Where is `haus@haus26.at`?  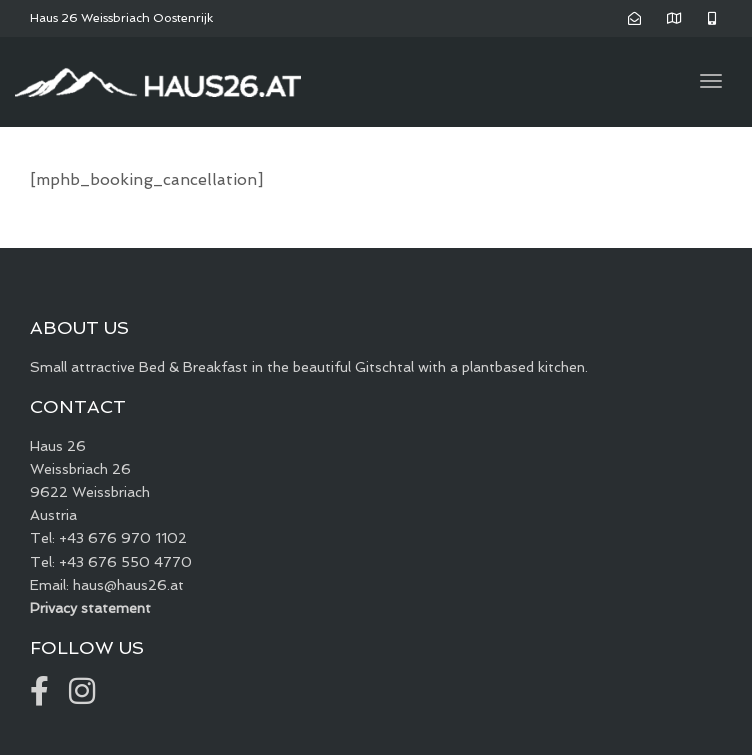 haus@haus26.at is located at coordinates (128, 585).